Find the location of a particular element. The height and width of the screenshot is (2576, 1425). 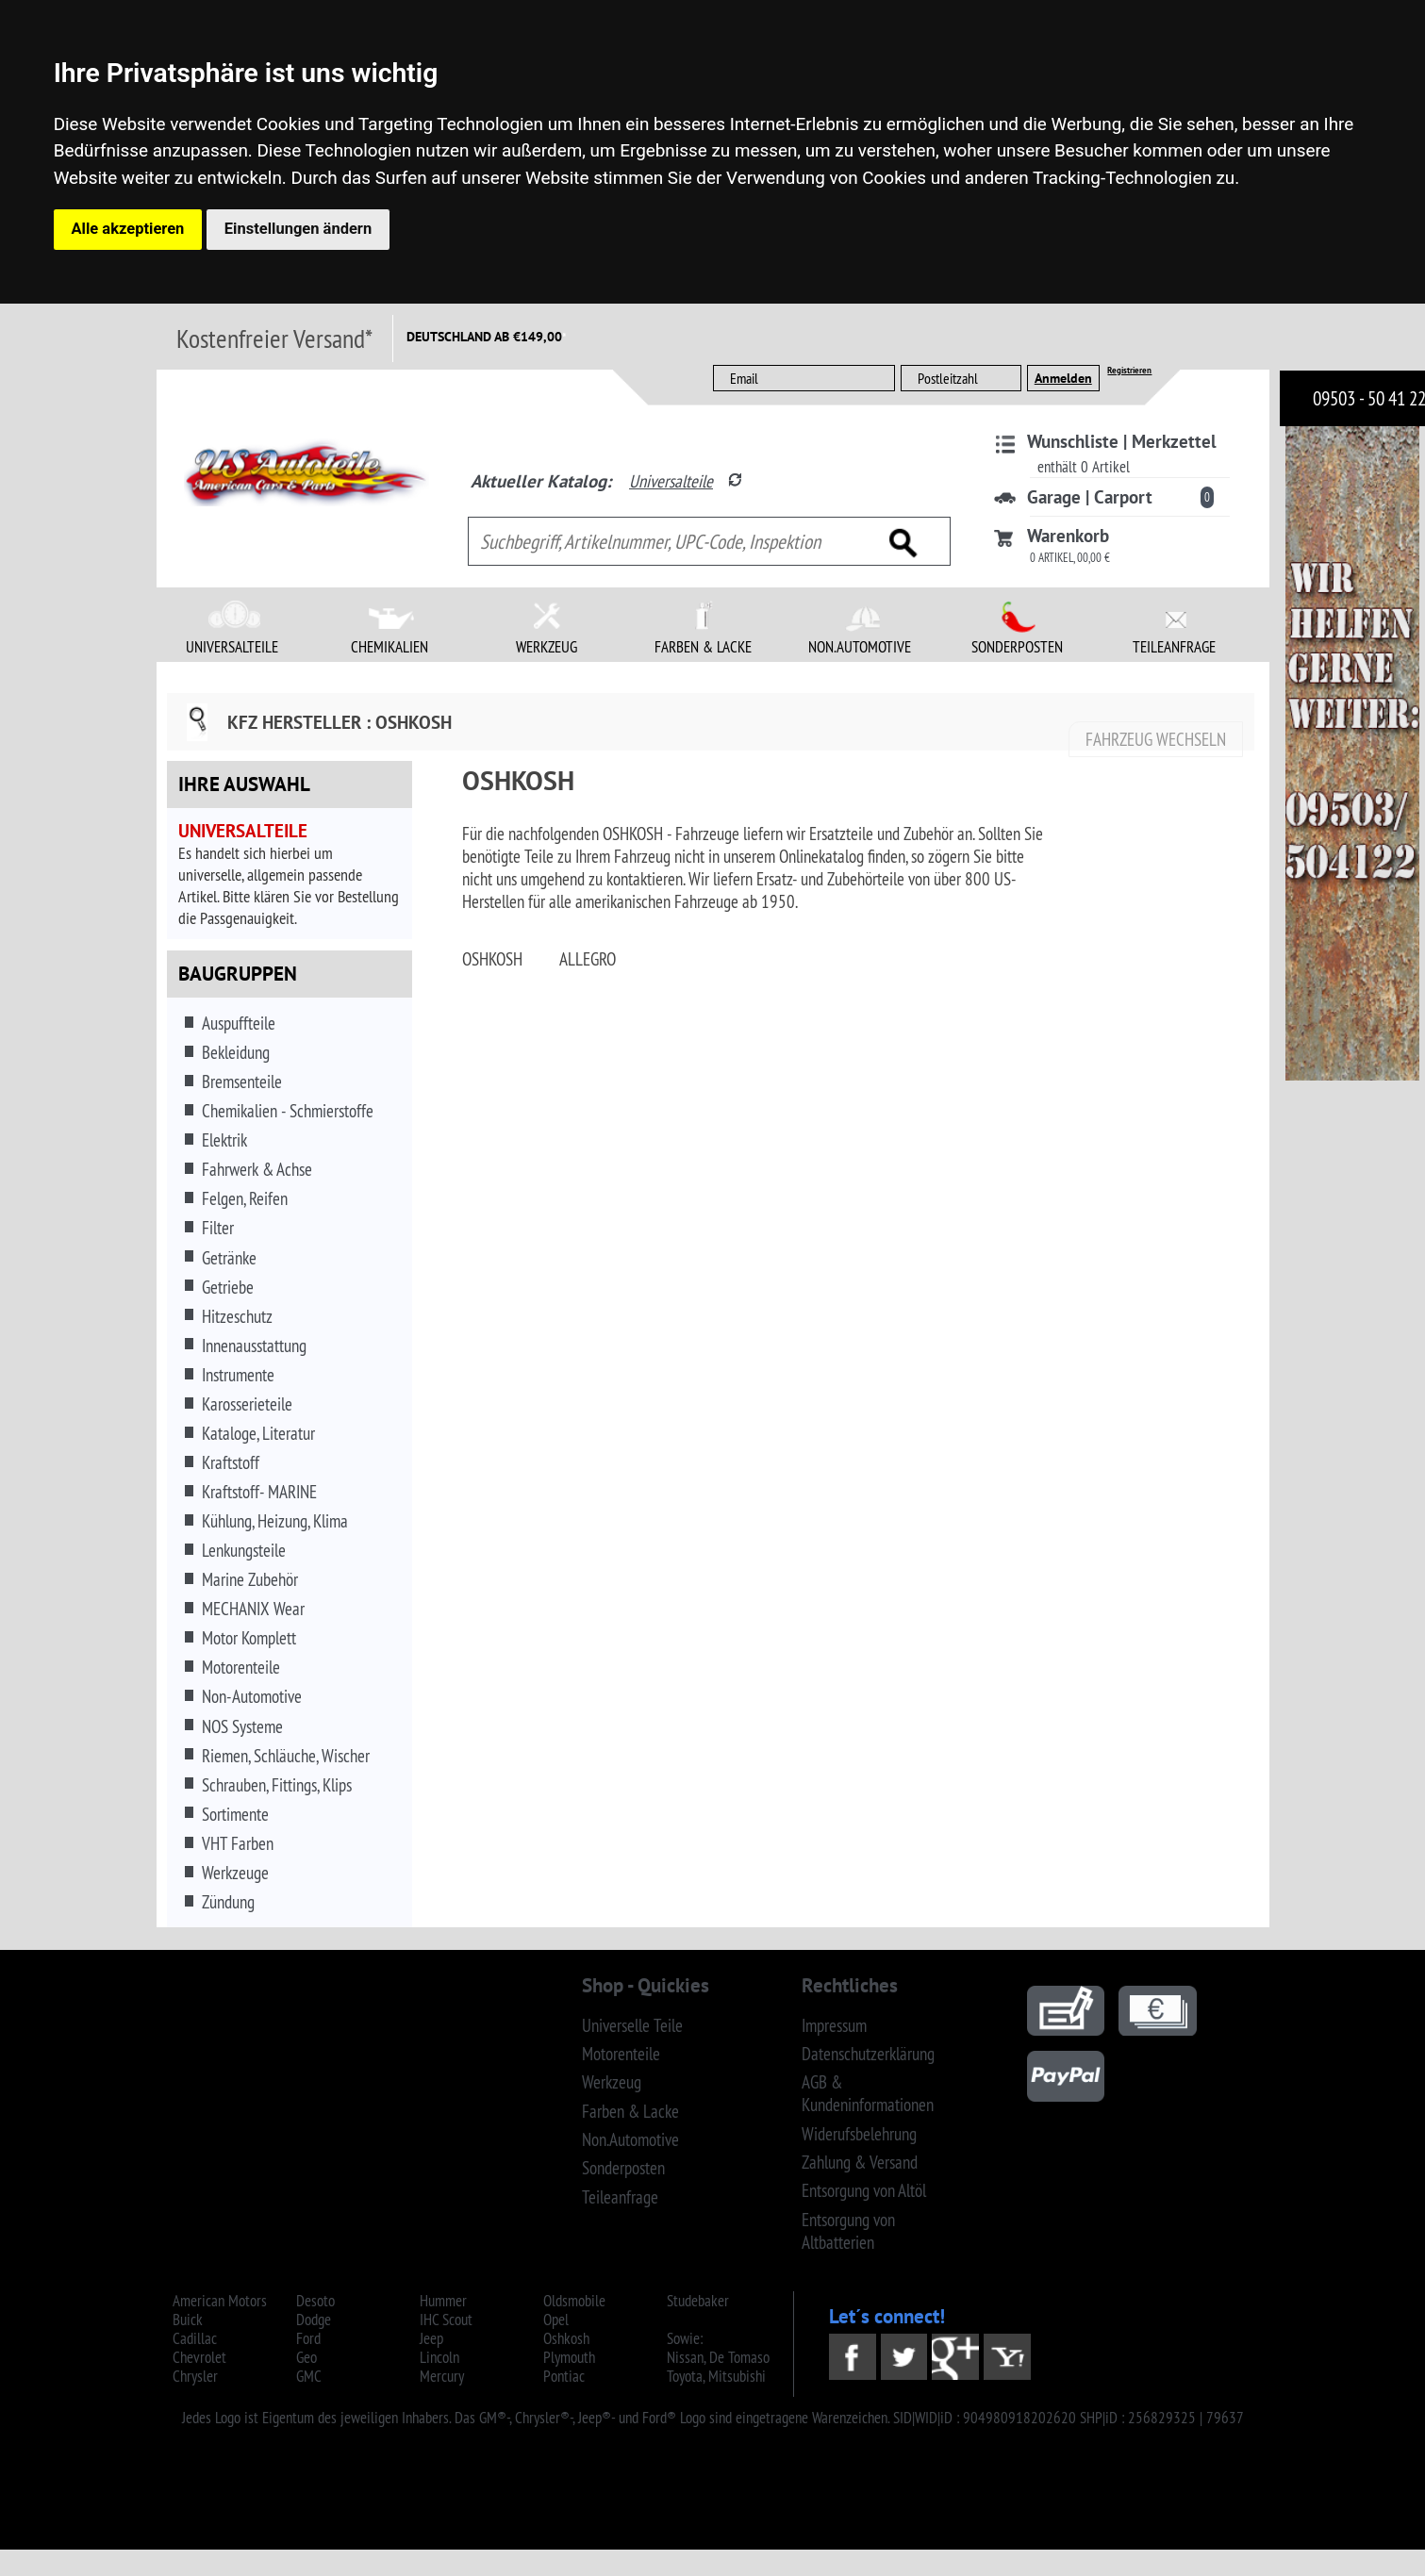

Bekleidung is located at coordinates (236, 1052).